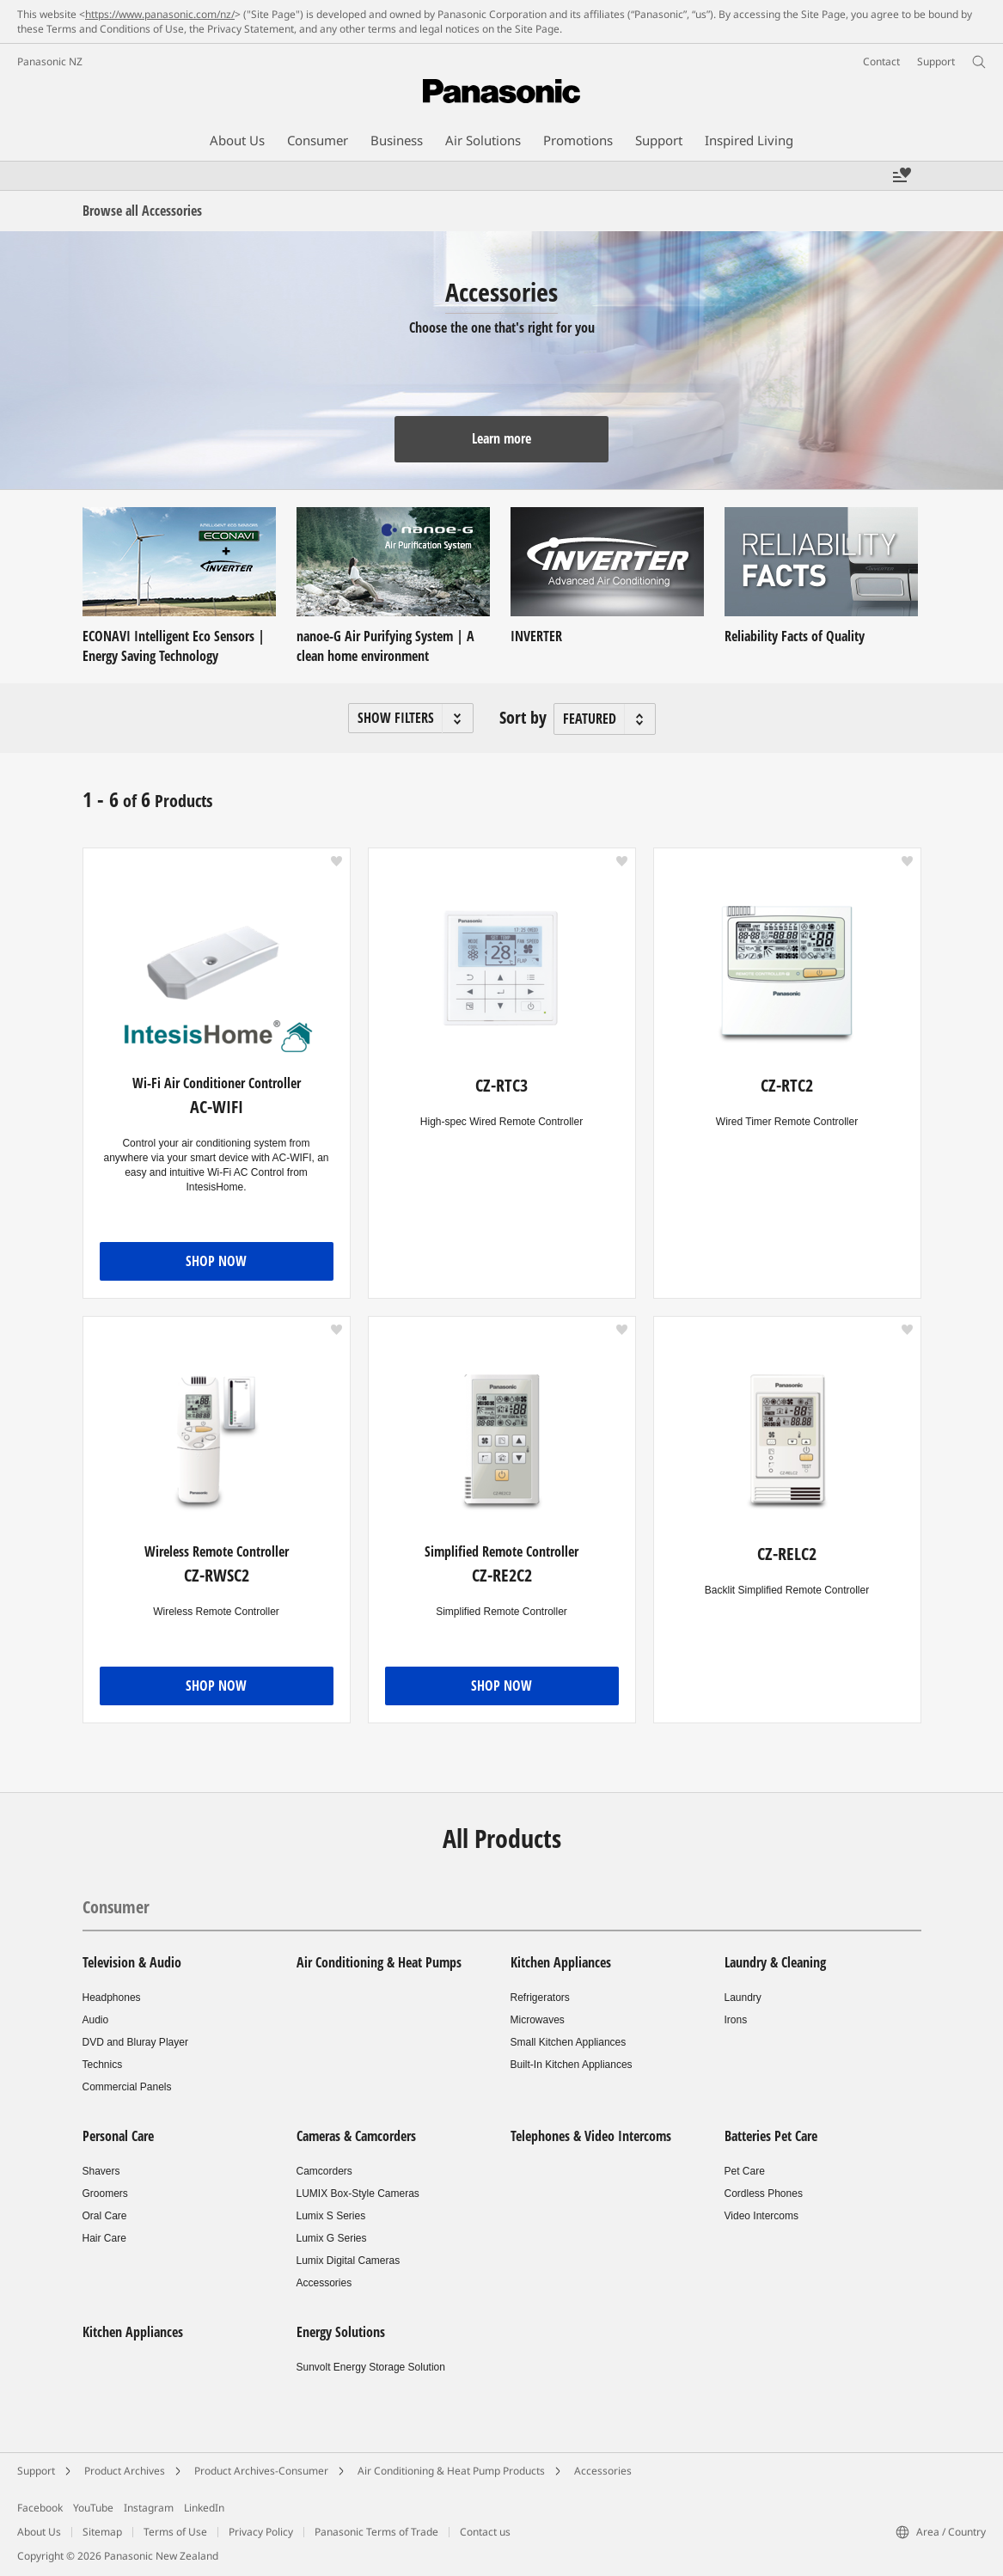 The image size is (1003, 2576). I want to click on LUMIX Box-Style Cameras, so click(358, 2193).